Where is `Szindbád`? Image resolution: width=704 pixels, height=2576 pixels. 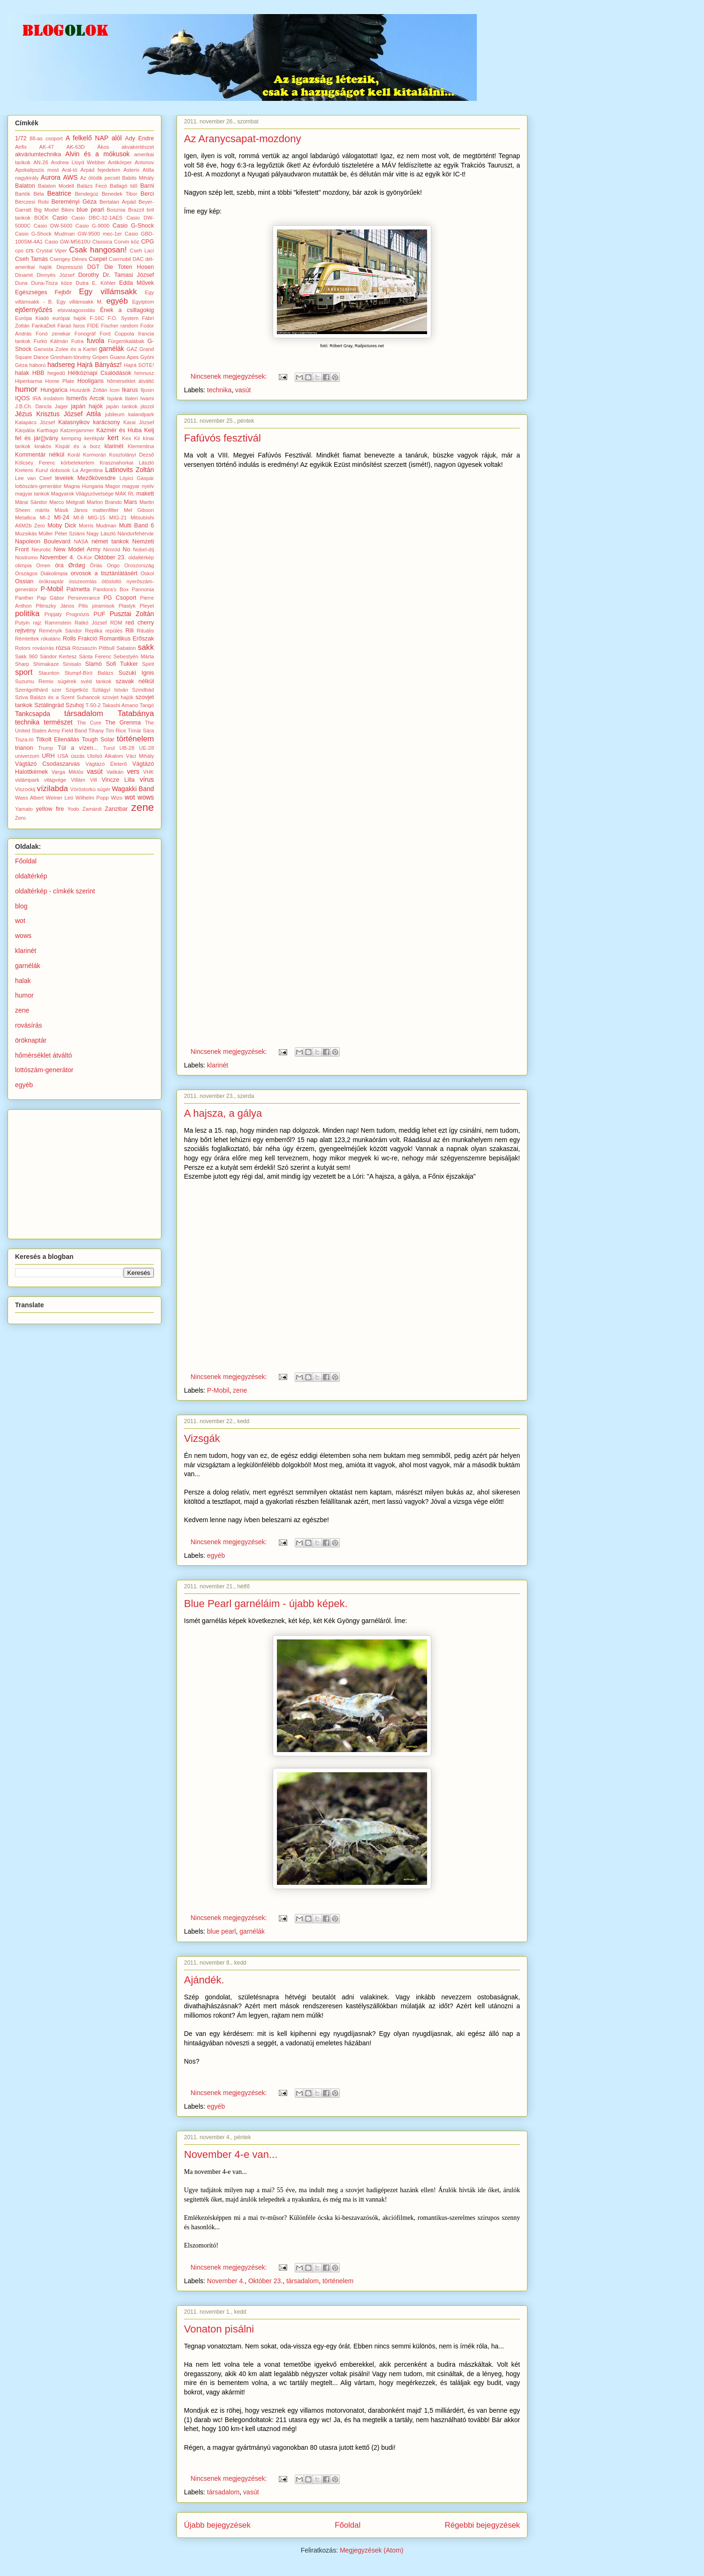
Szindbád is located at coordinates (143, 690).